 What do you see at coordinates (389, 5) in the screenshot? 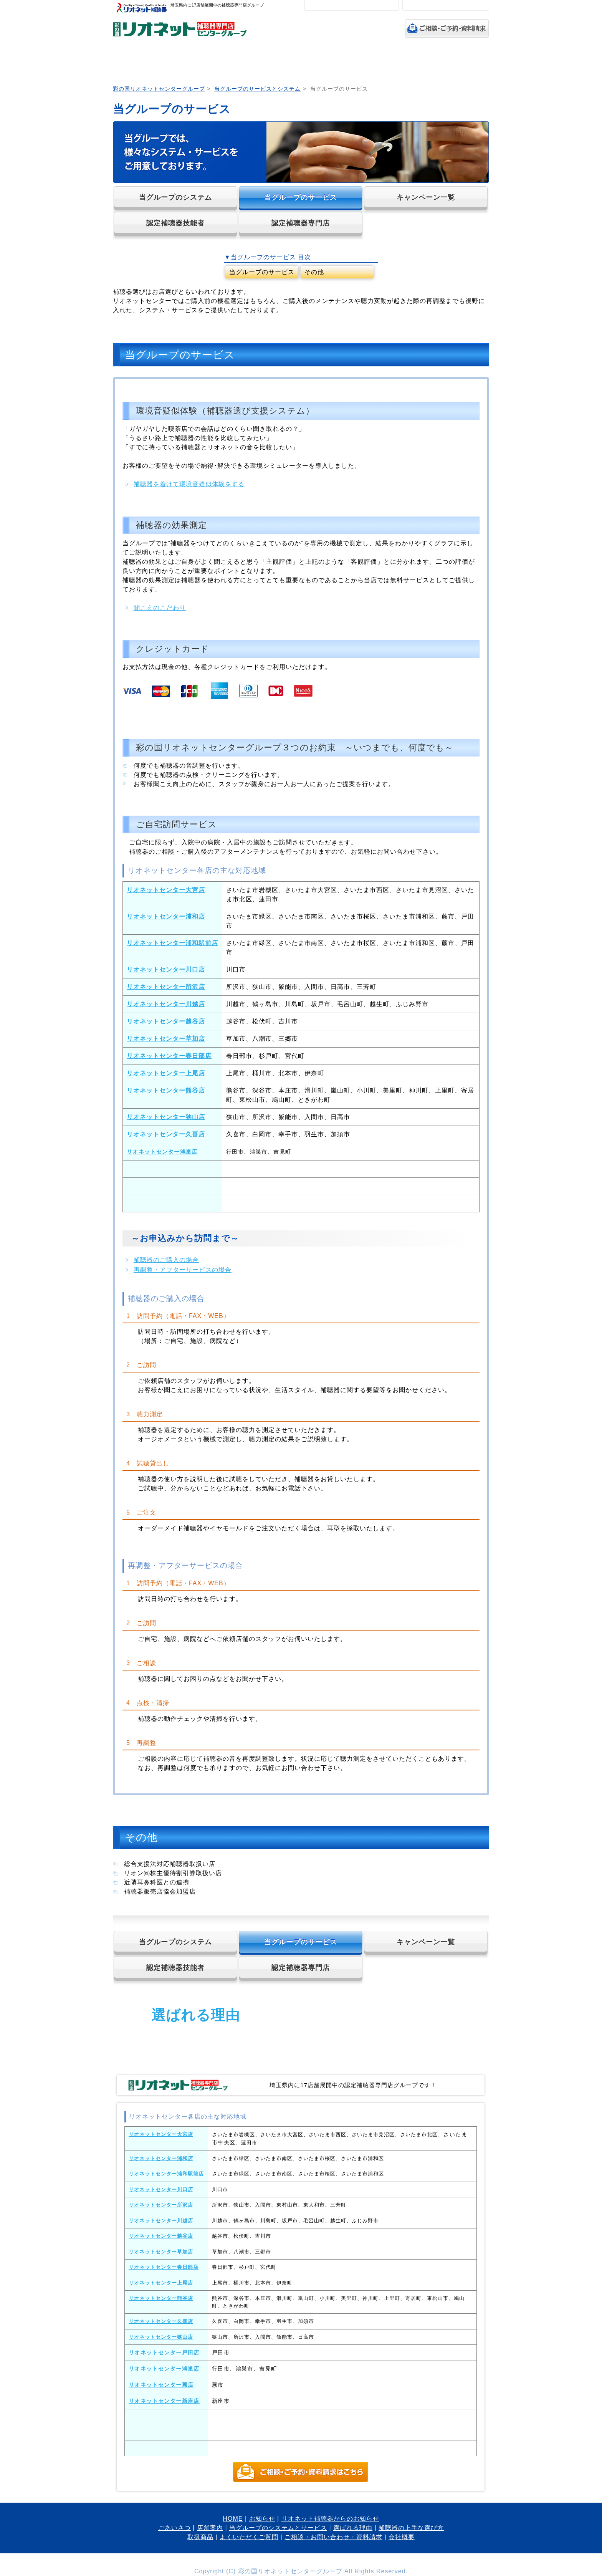
I see `特大` at bounding box center [389, 5].